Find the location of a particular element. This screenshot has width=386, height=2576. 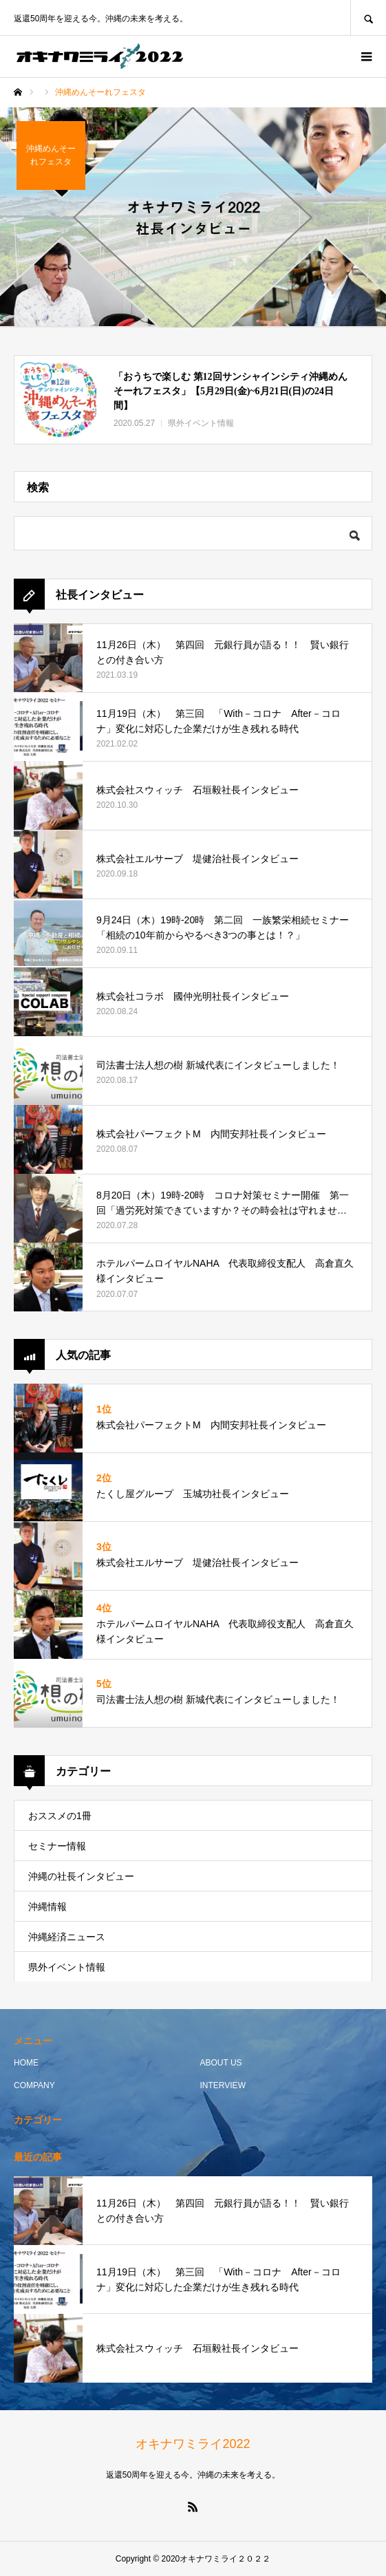

おススメの1冊 is located at coordinates (60, 1815).